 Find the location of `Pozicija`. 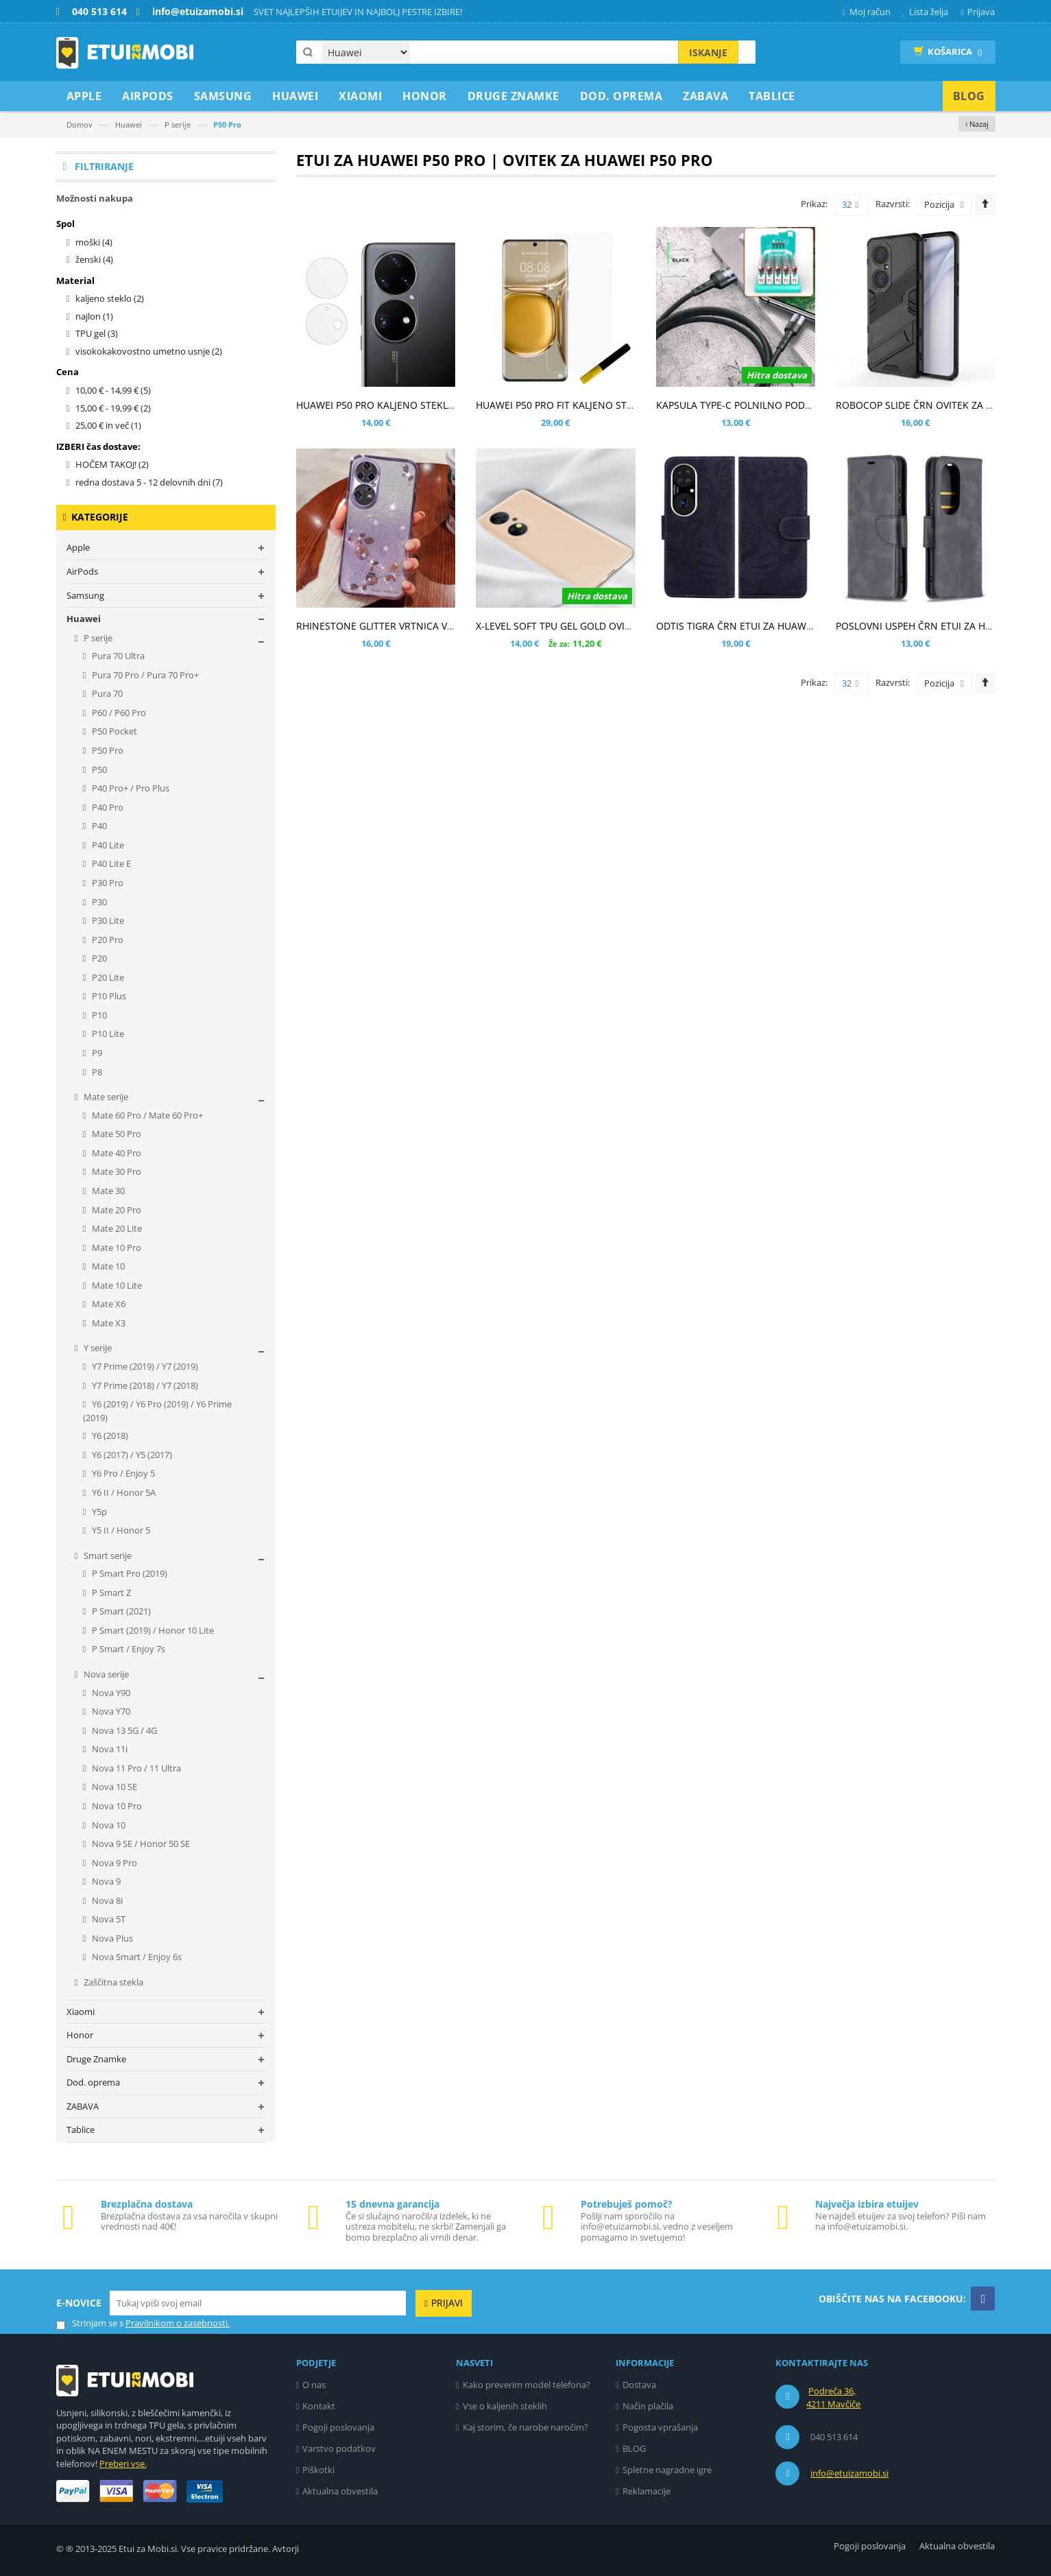

Pozicija is located at coordinates (939, 204).